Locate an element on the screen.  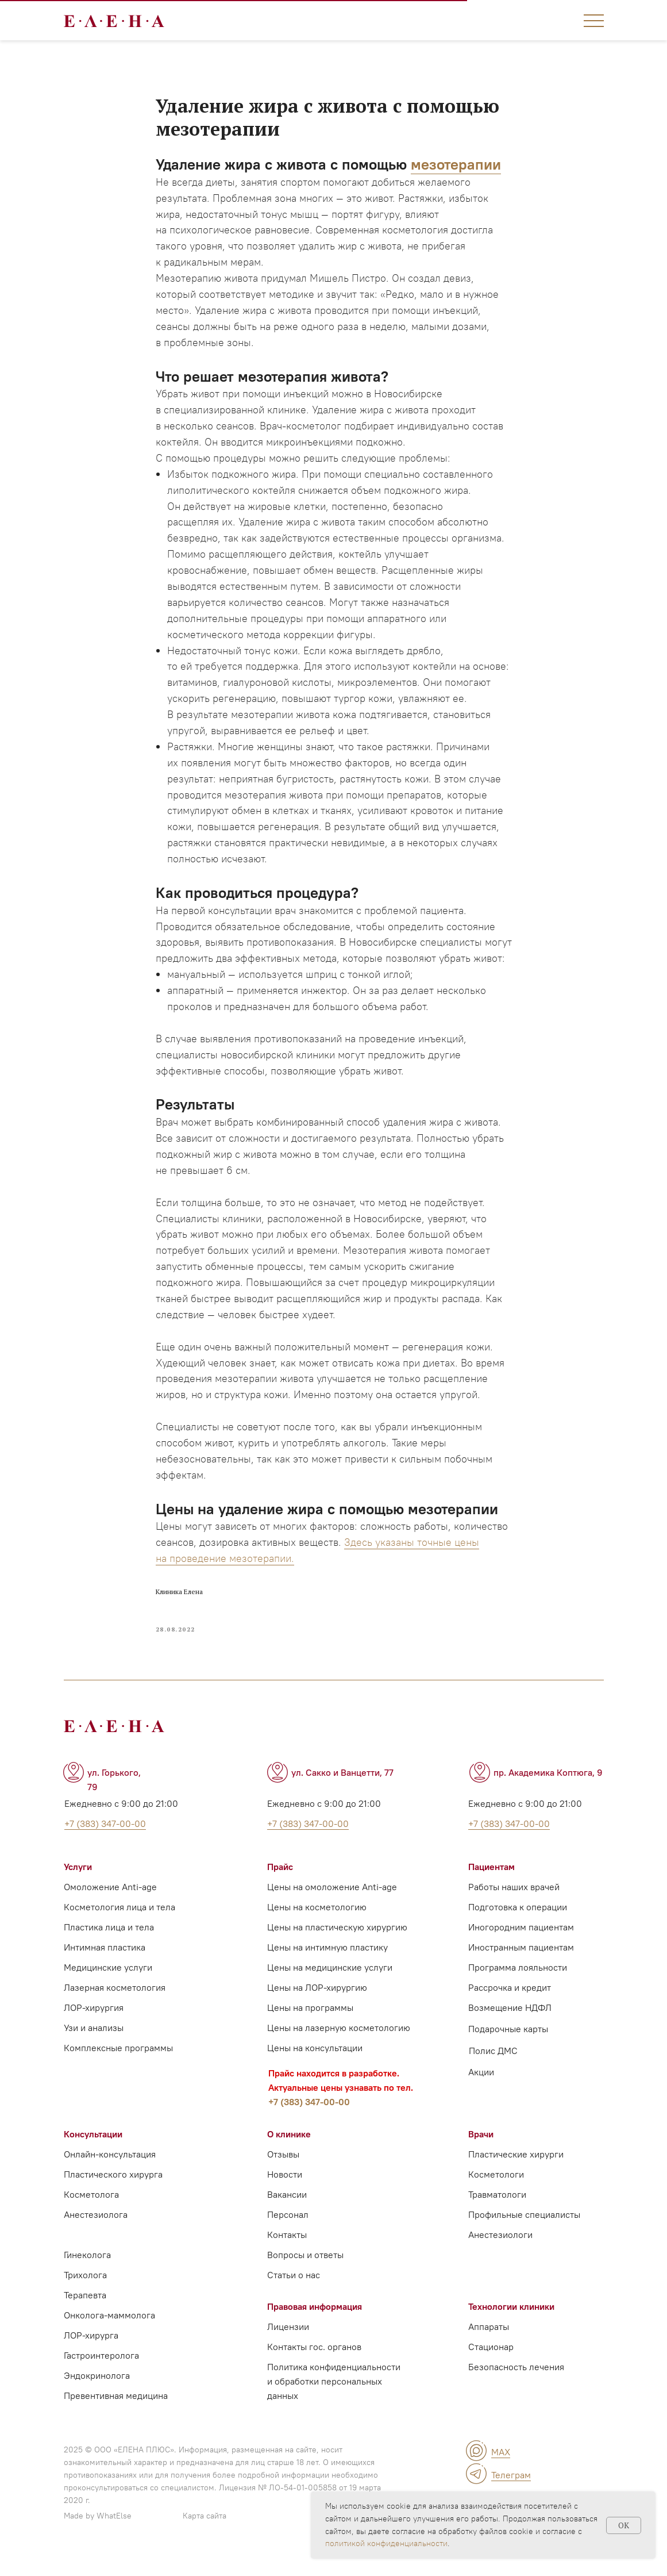
ЛОР-хирурга is located at coordinates (91, 2352).